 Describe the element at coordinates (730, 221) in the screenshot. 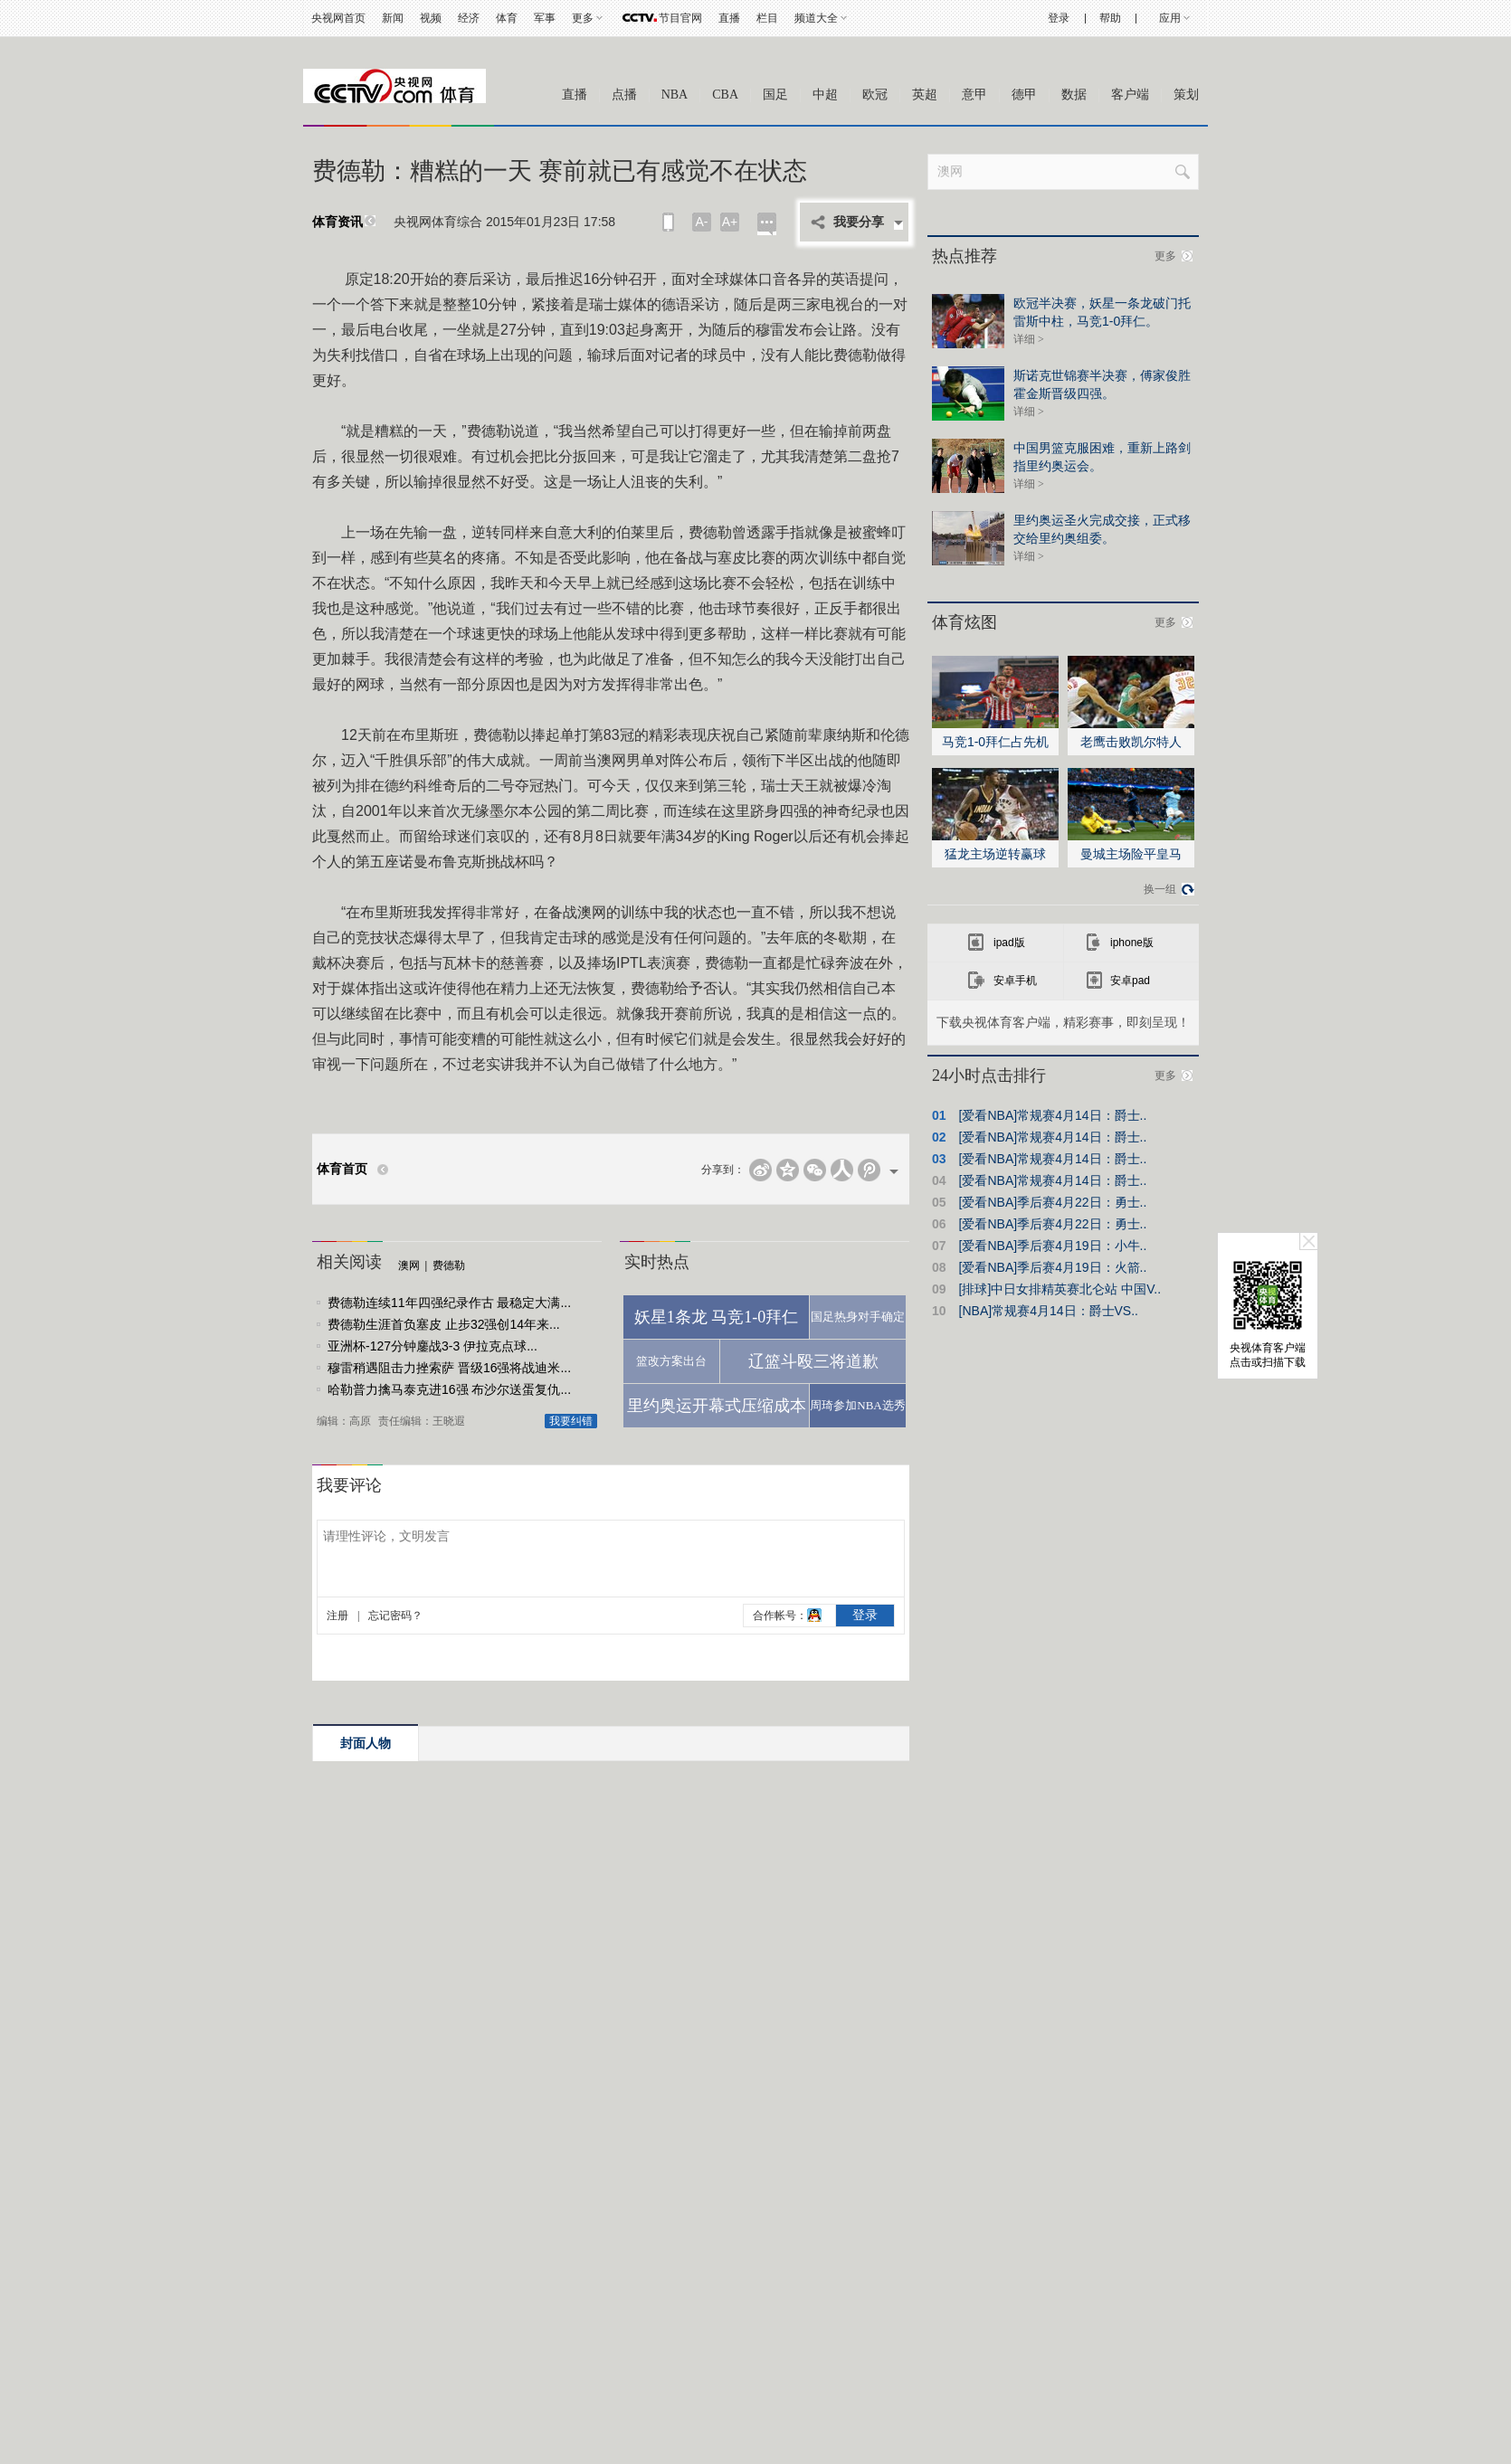

I see `A+` at that location.